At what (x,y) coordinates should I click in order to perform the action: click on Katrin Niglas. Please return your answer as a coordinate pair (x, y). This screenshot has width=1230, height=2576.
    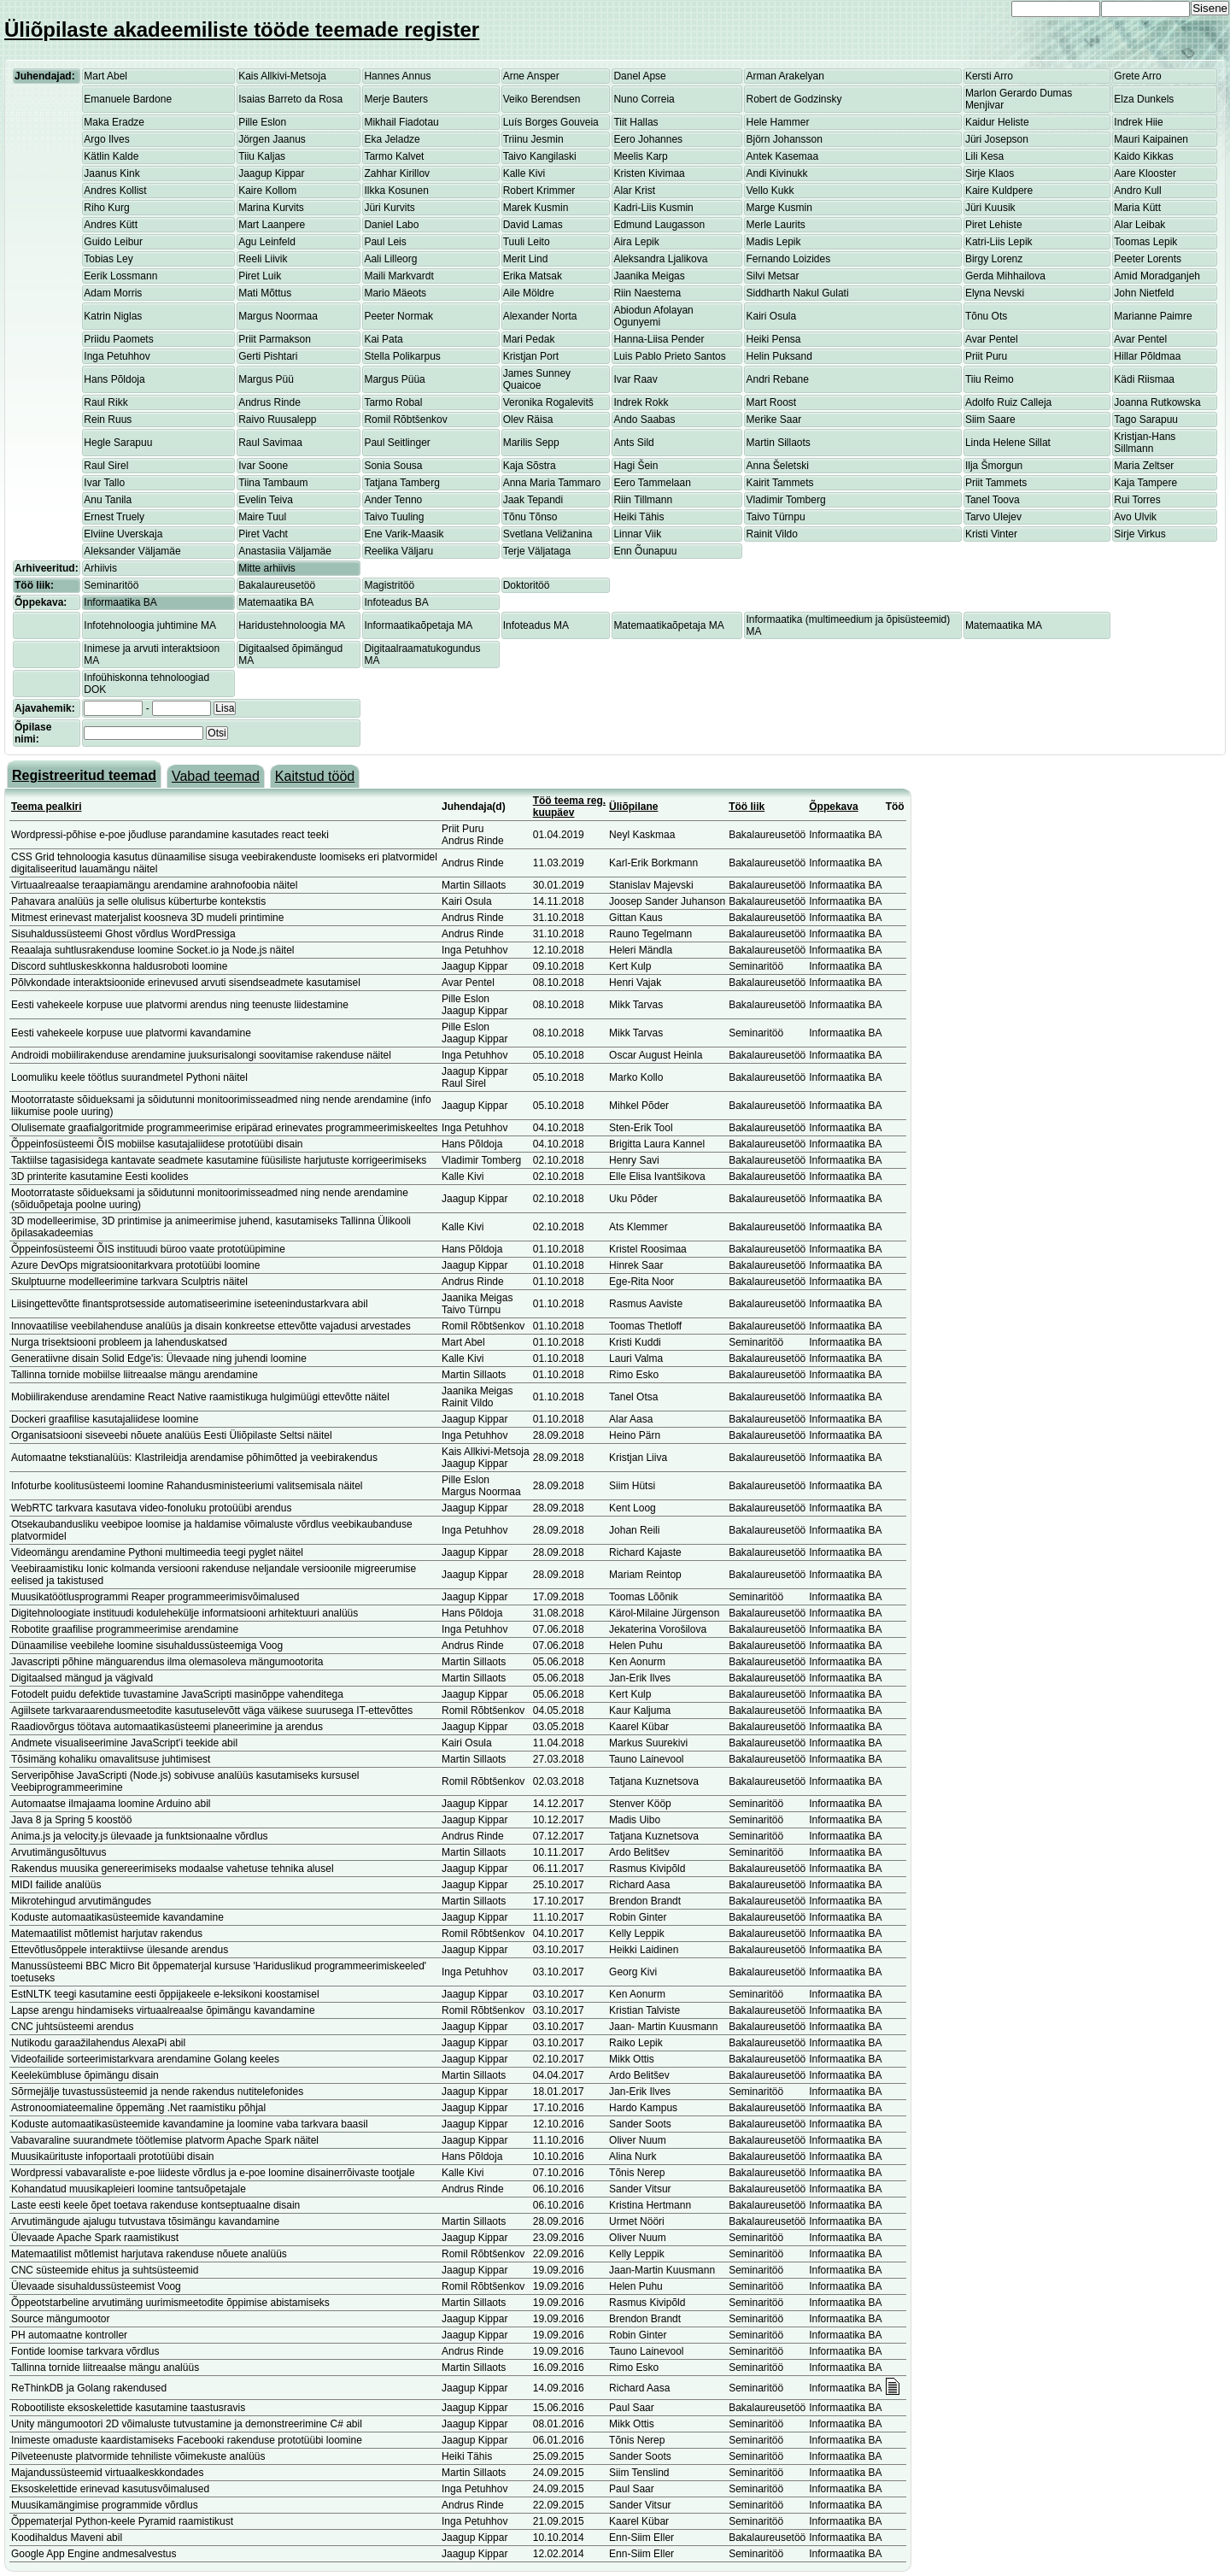
    Looking at the image, I should click on (113, 316).